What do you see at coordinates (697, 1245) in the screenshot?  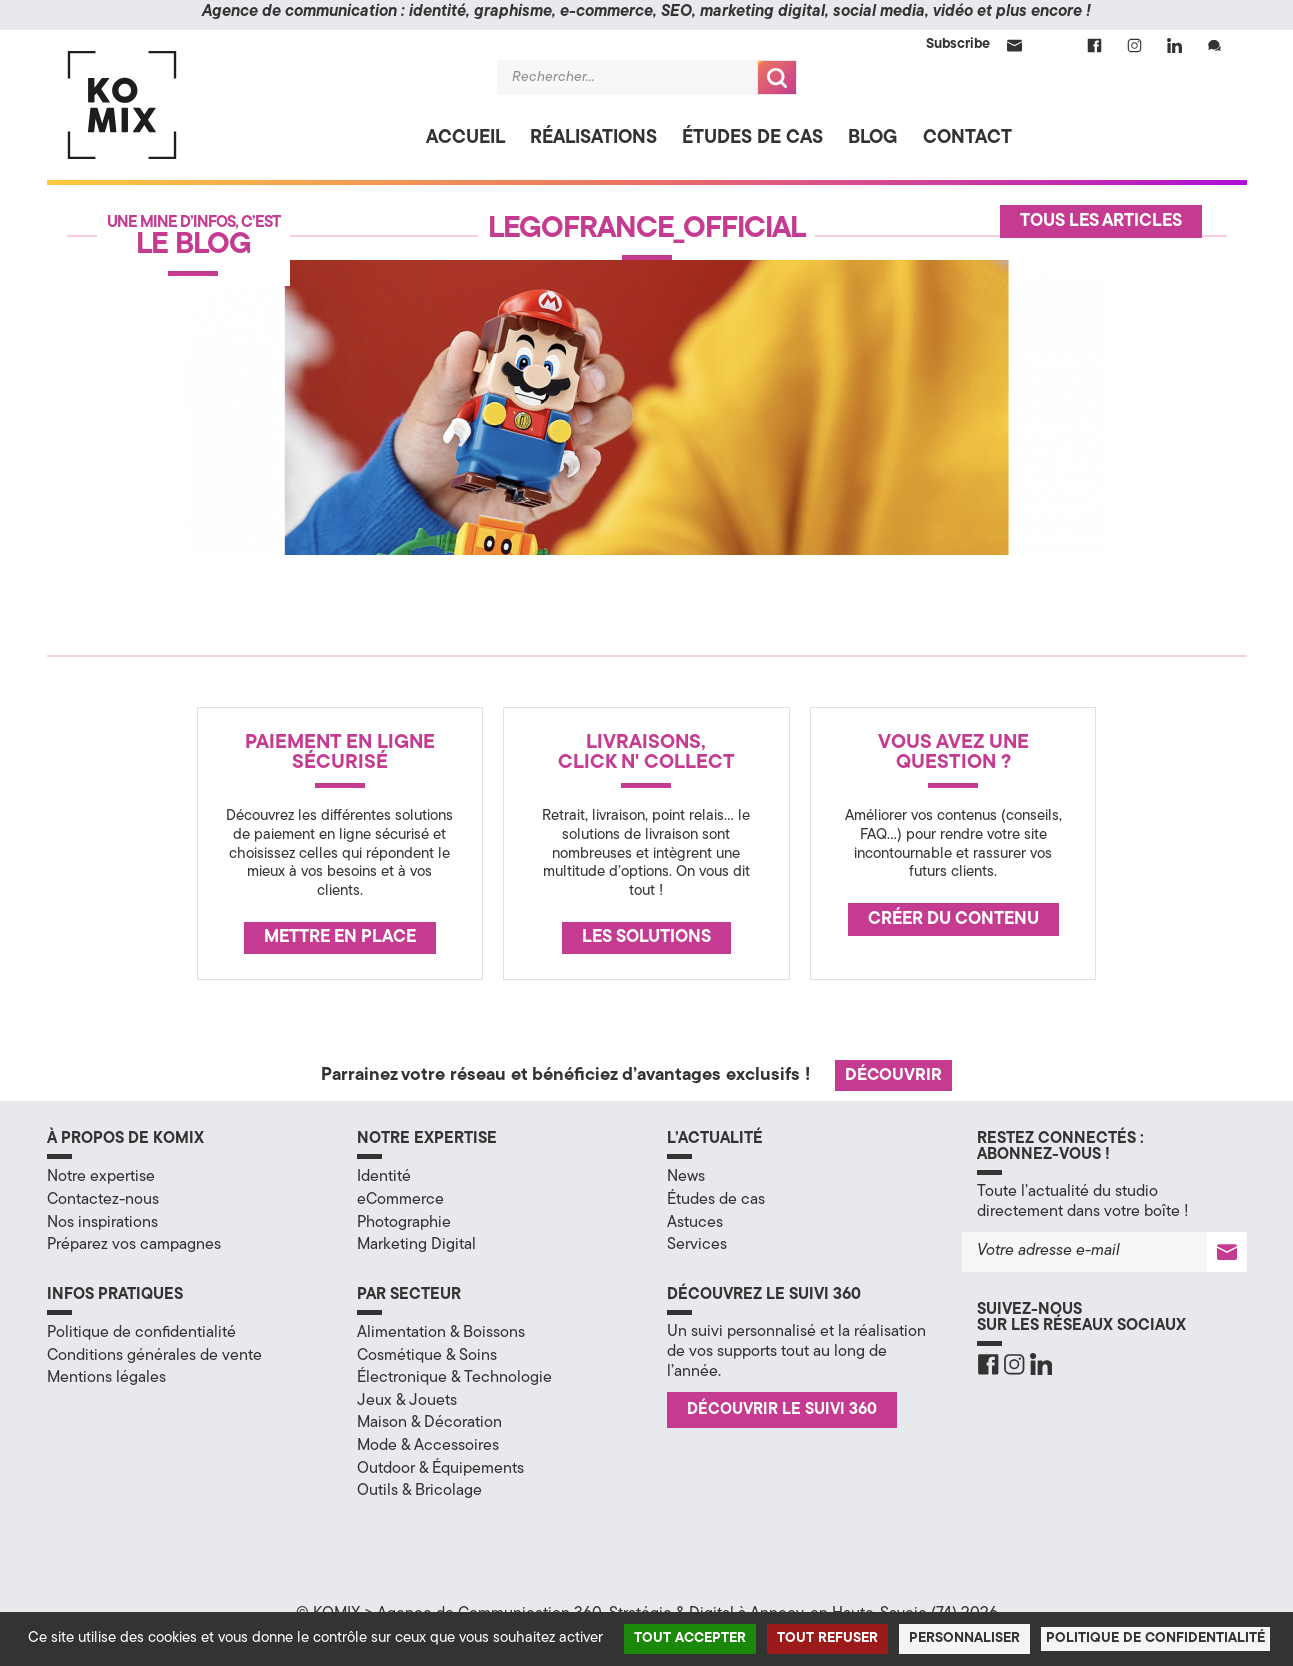 I see `Services` at bounding box center [697, 1245].